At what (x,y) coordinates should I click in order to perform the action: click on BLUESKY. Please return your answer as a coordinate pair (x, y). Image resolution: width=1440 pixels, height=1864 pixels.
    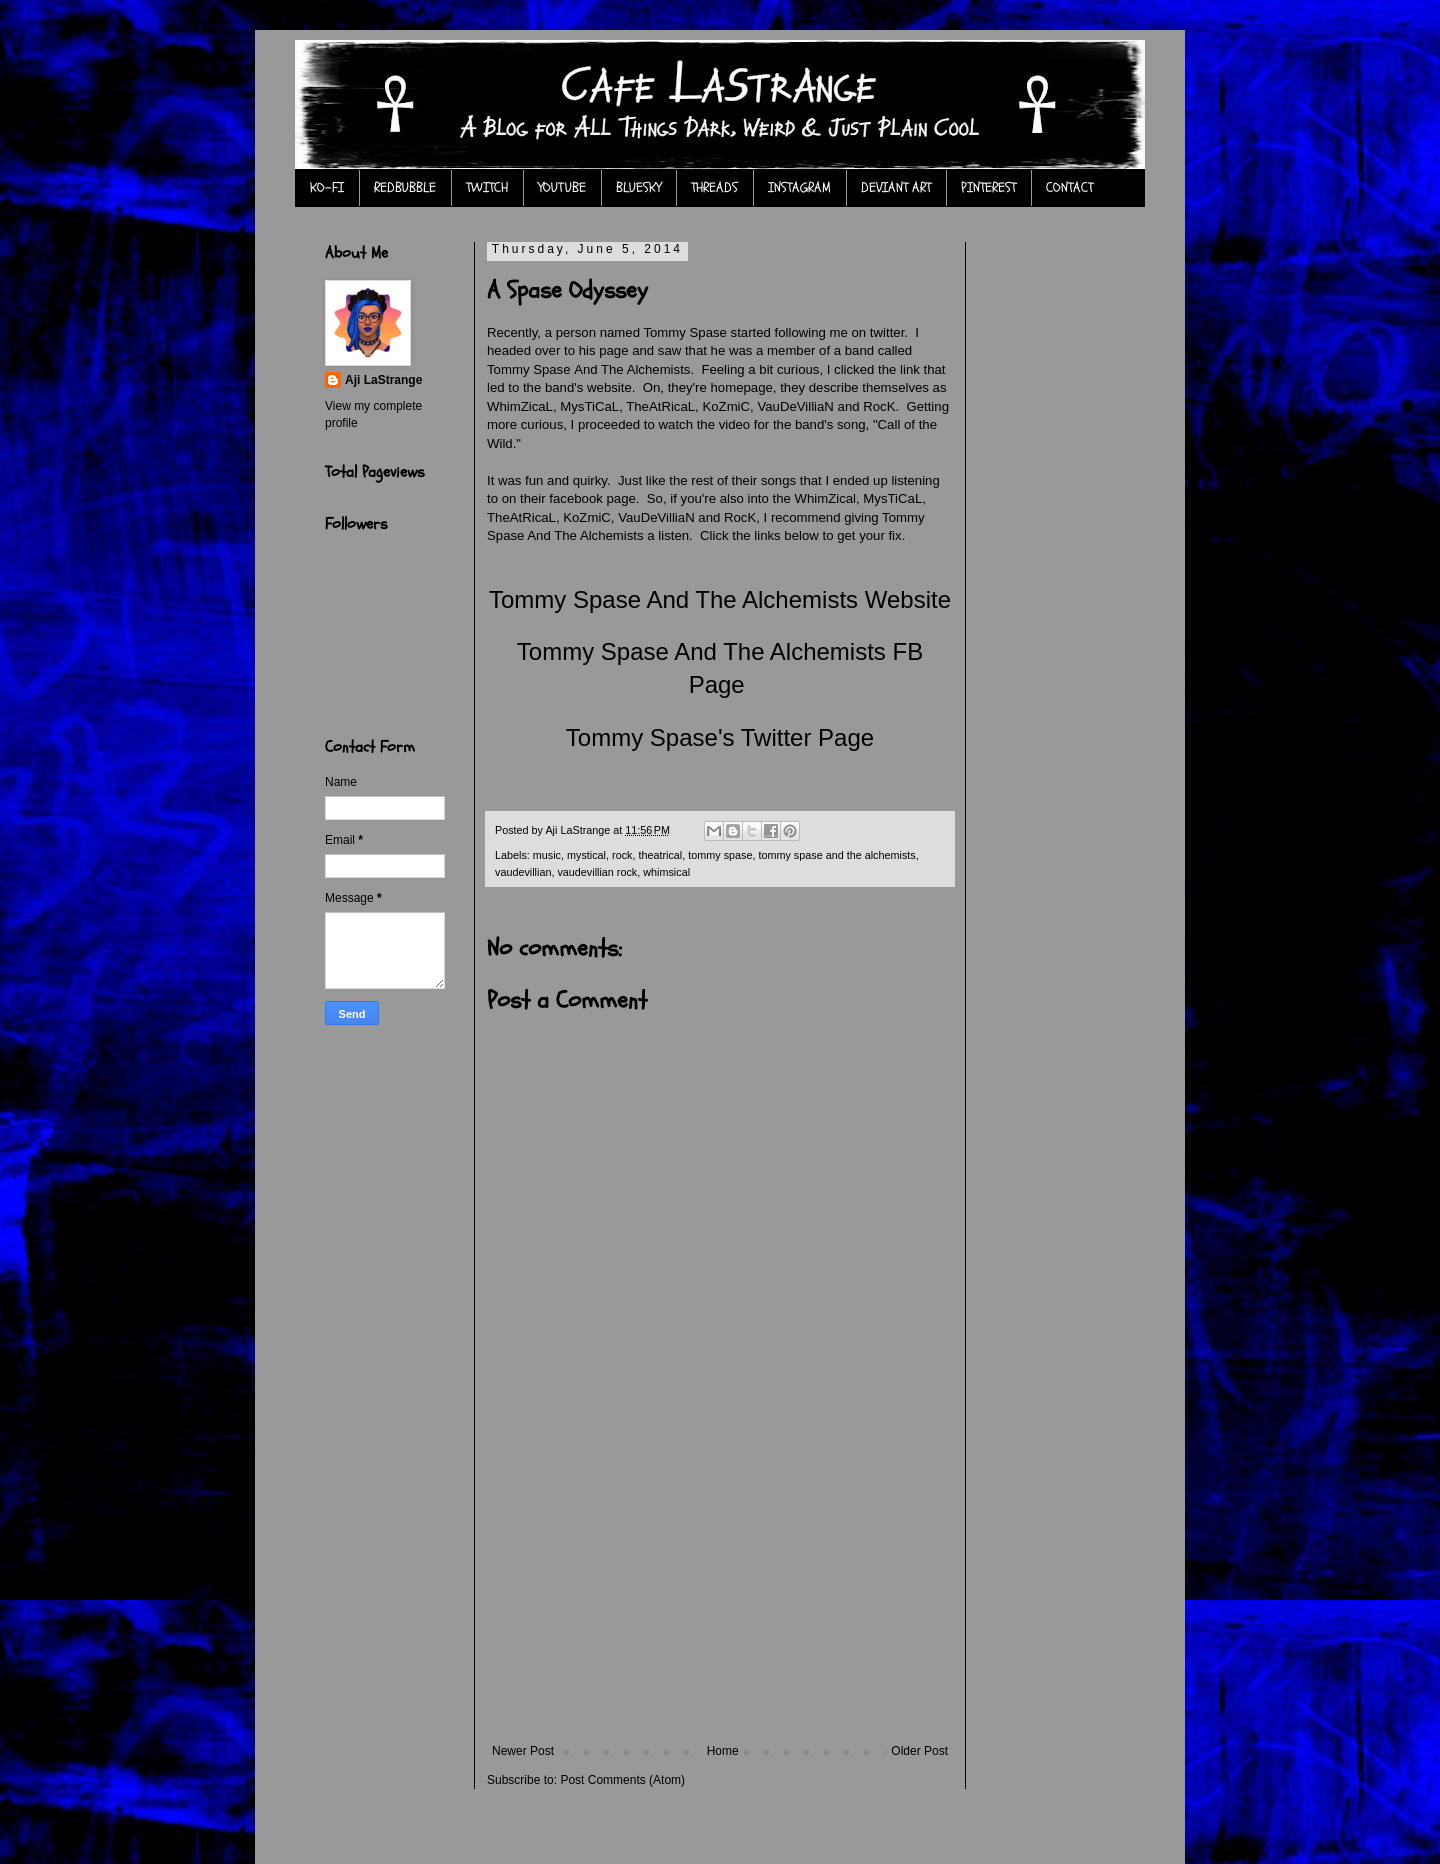
    Looking at the image, I should click on (638, 187).